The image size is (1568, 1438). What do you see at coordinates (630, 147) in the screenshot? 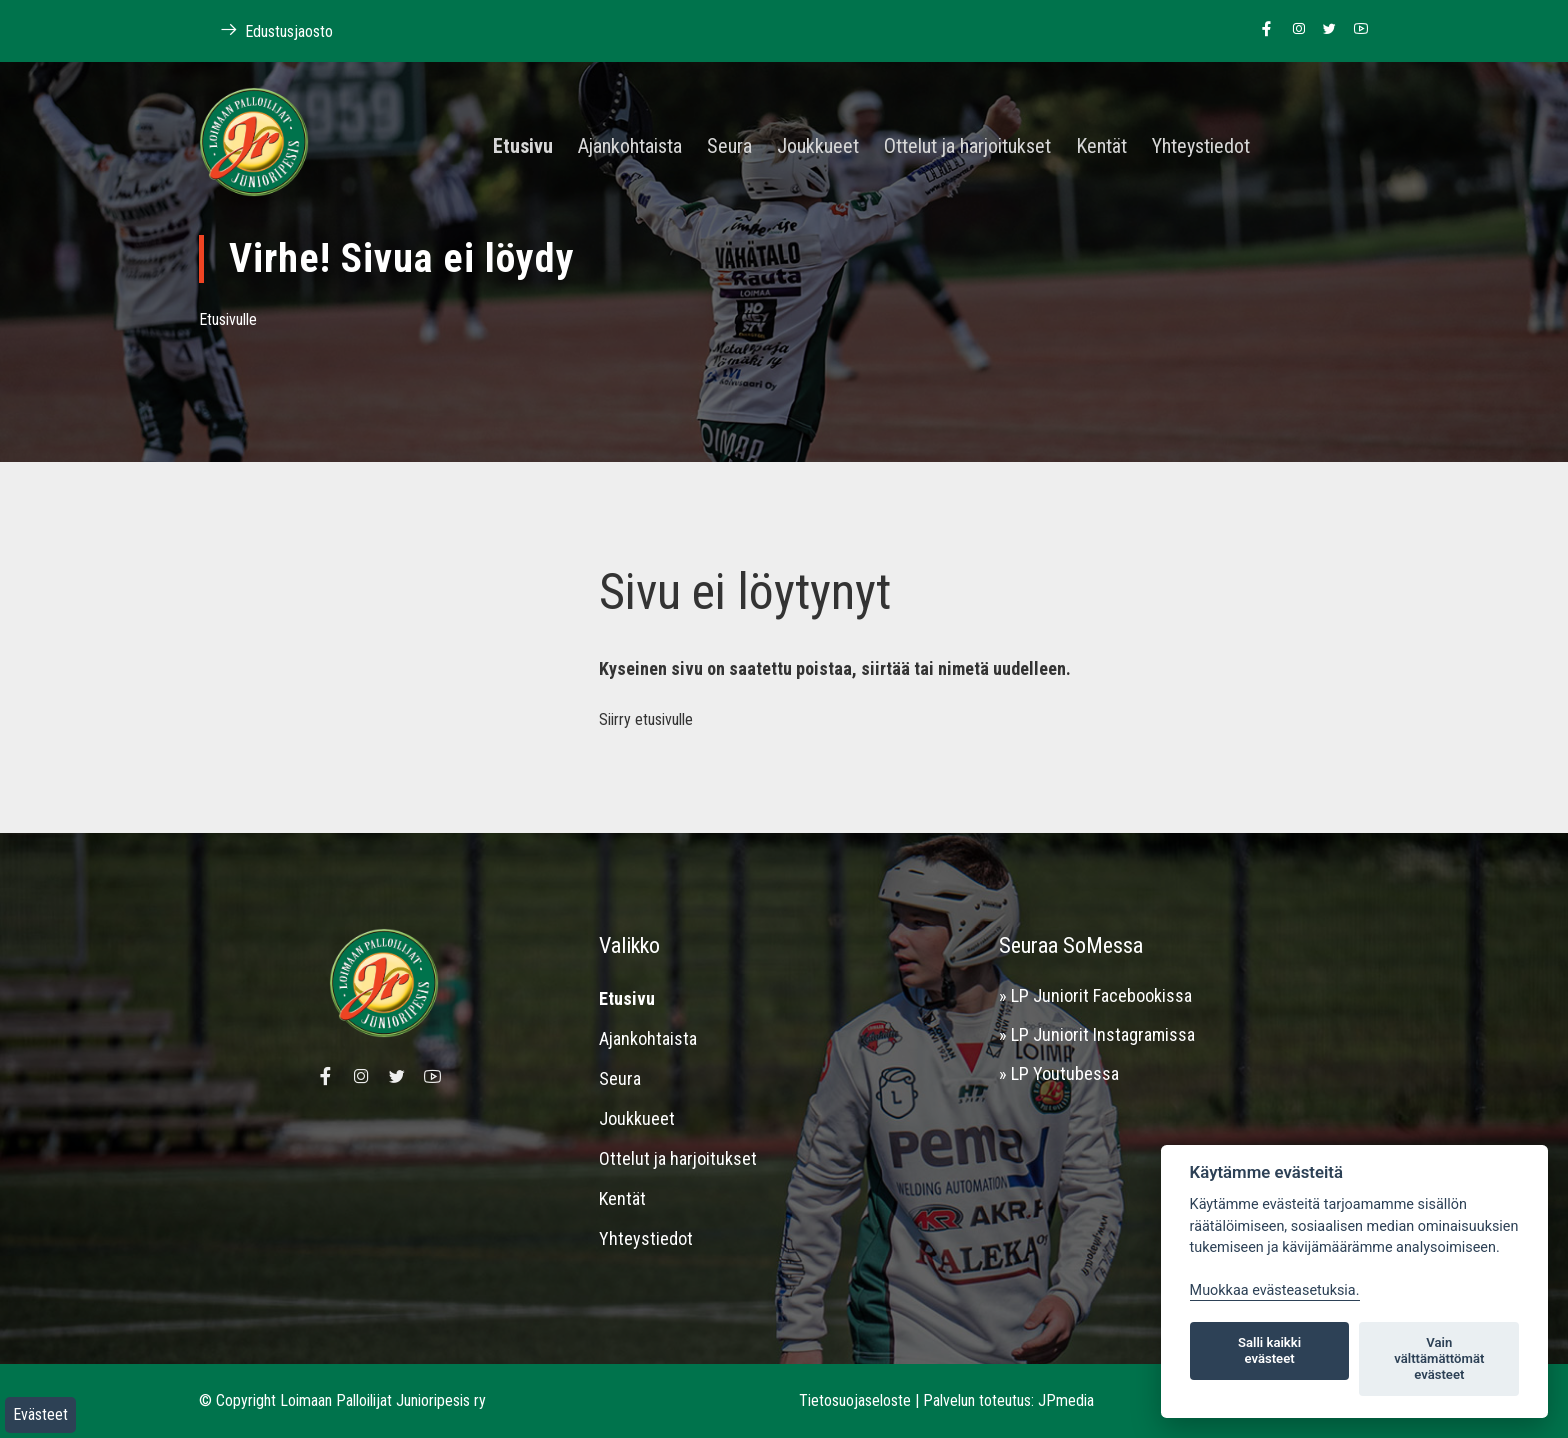
I see `Ajankohtaista` at bounding box center [630, 147].